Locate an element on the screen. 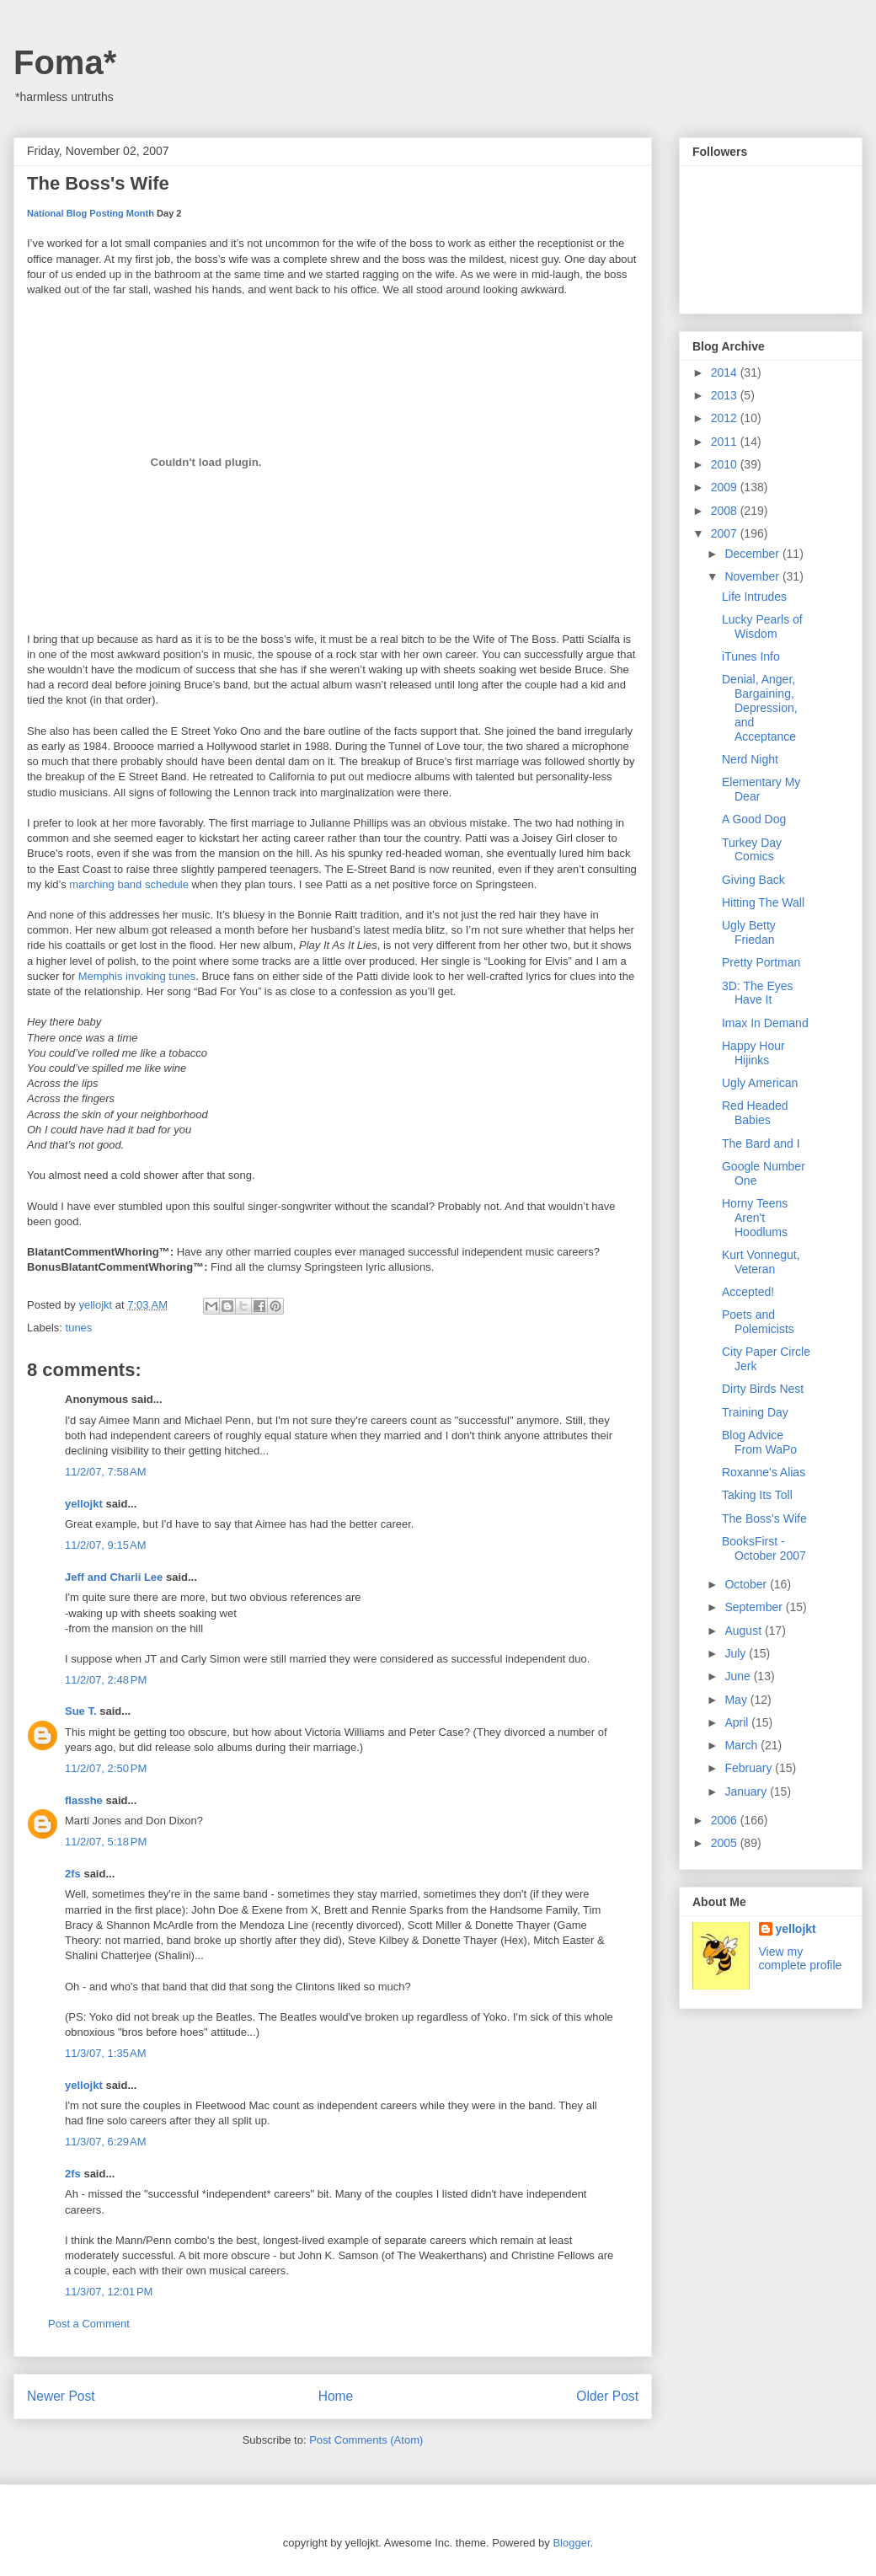  3D: The Eyes Have It is located at coordinates (757, 993).